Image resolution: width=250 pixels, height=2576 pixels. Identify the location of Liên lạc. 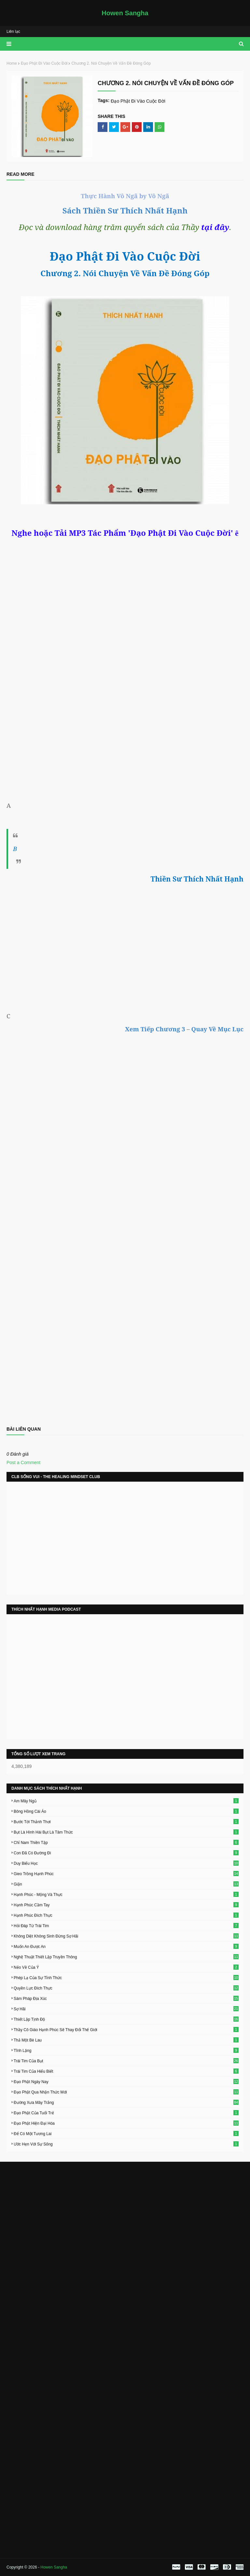
(13, 31).